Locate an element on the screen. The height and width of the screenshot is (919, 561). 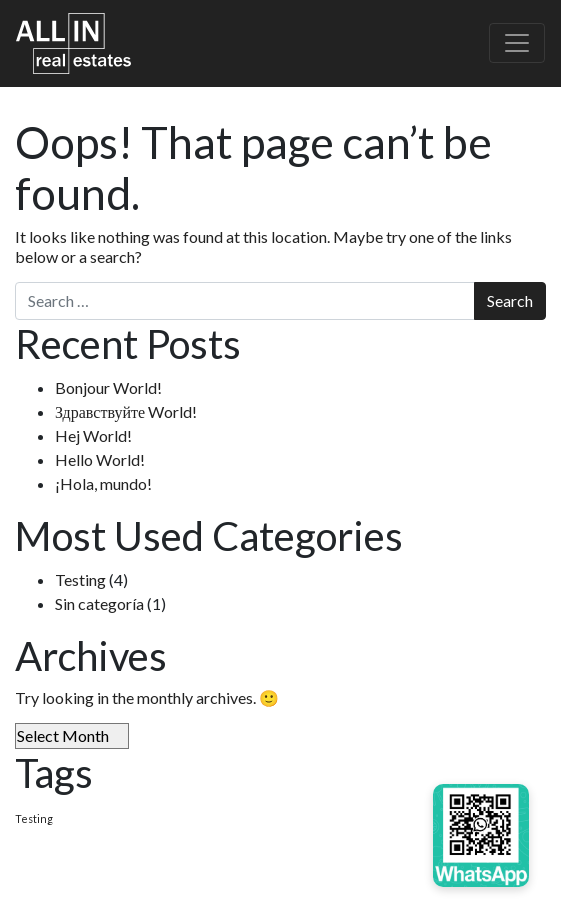
Bonjour World! is located at coordinates (108, 387).